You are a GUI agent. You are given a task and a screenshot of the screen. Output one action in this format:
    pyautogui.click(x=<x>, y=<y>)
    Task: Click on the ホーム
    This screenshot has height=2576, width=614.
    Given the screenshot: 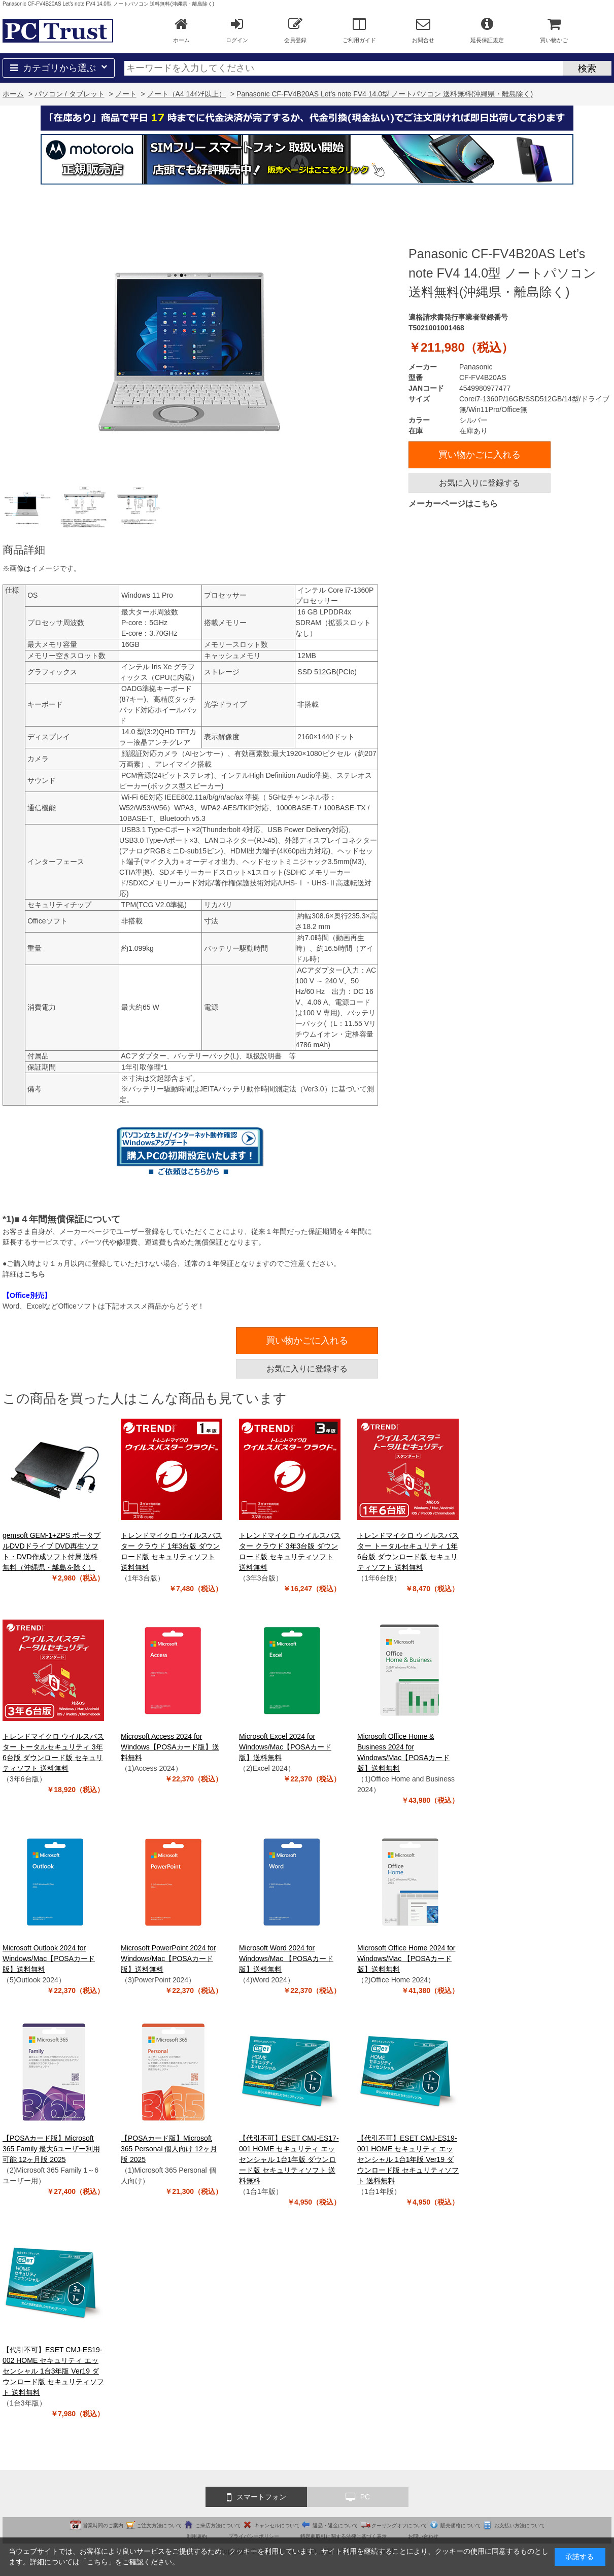 What is the action you would take?
    pyautogui.click(x=181, y=30)
    